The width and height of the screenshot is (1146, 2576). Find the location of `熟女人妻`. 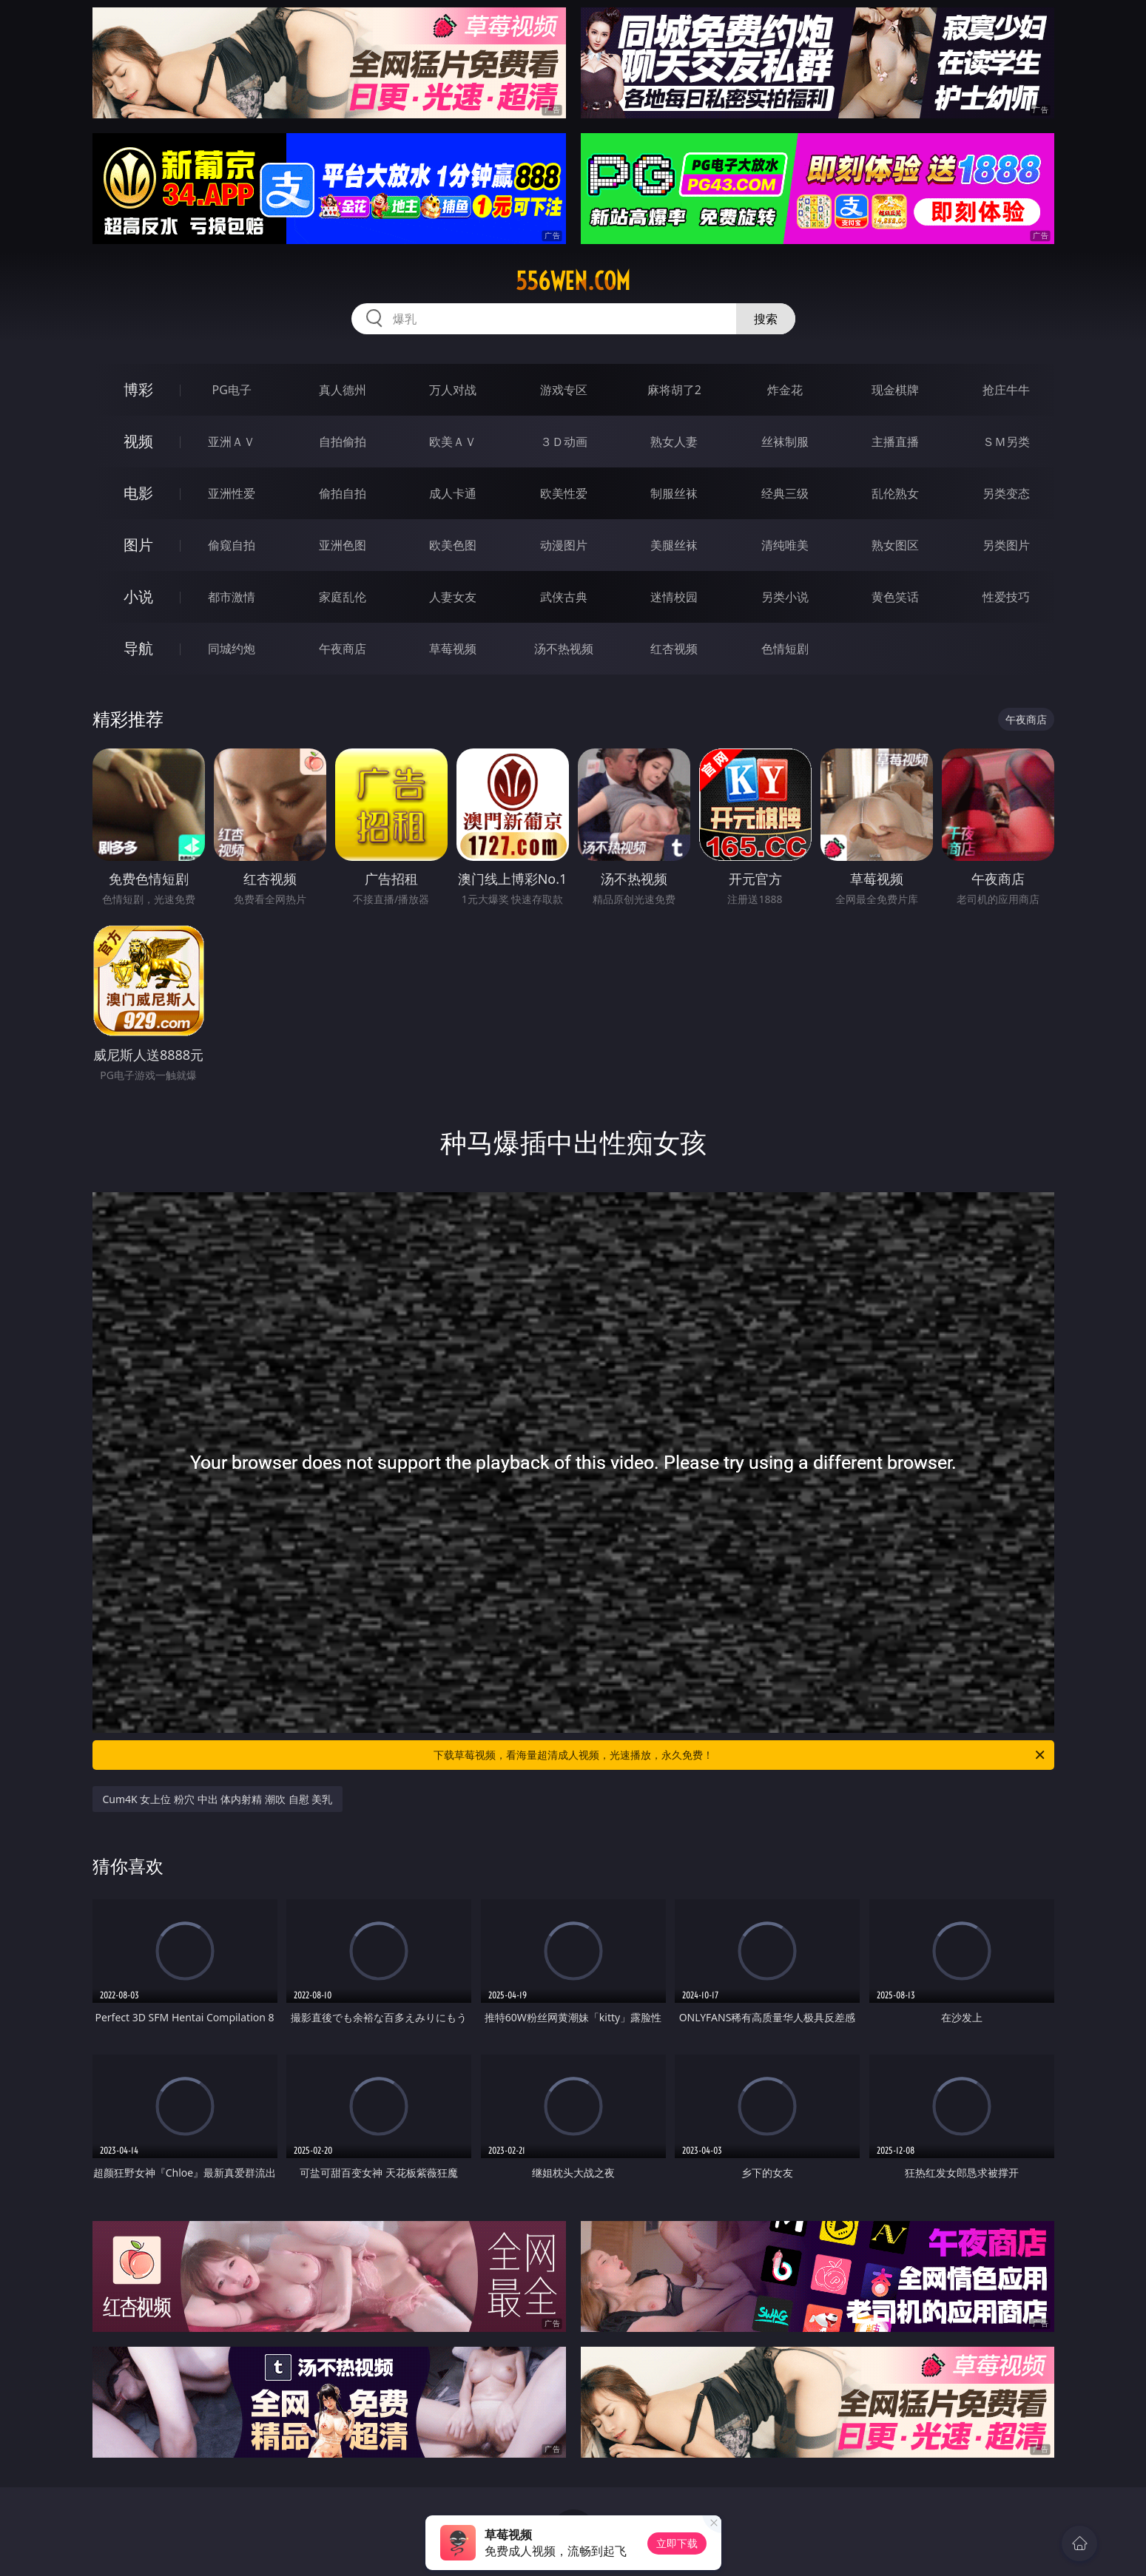

熟女人妻 is located at coordinates (674, 441).